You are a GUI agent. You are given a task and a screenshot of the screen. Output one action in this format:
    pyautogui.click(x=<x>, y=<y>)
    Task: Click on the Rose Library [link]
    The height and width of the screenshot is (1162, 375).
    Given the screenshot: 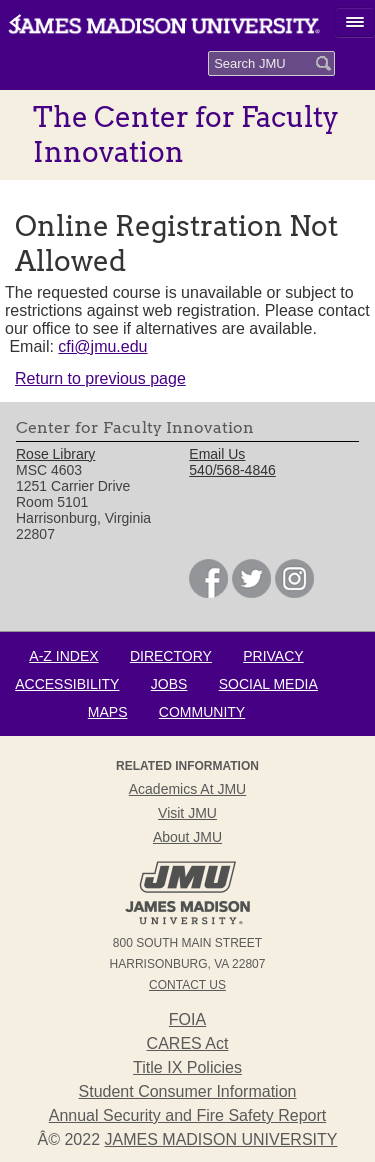 What is the action you would take?
    pyautogui.click(x=55, y=454)
    